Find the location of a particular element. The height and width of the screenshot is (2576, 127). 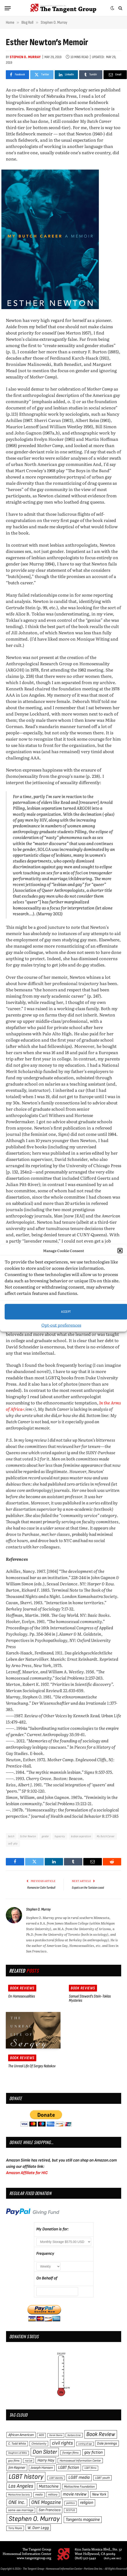

SCOTUS [SCOTUS (44 items)] is located at coordinates (70, 2510).